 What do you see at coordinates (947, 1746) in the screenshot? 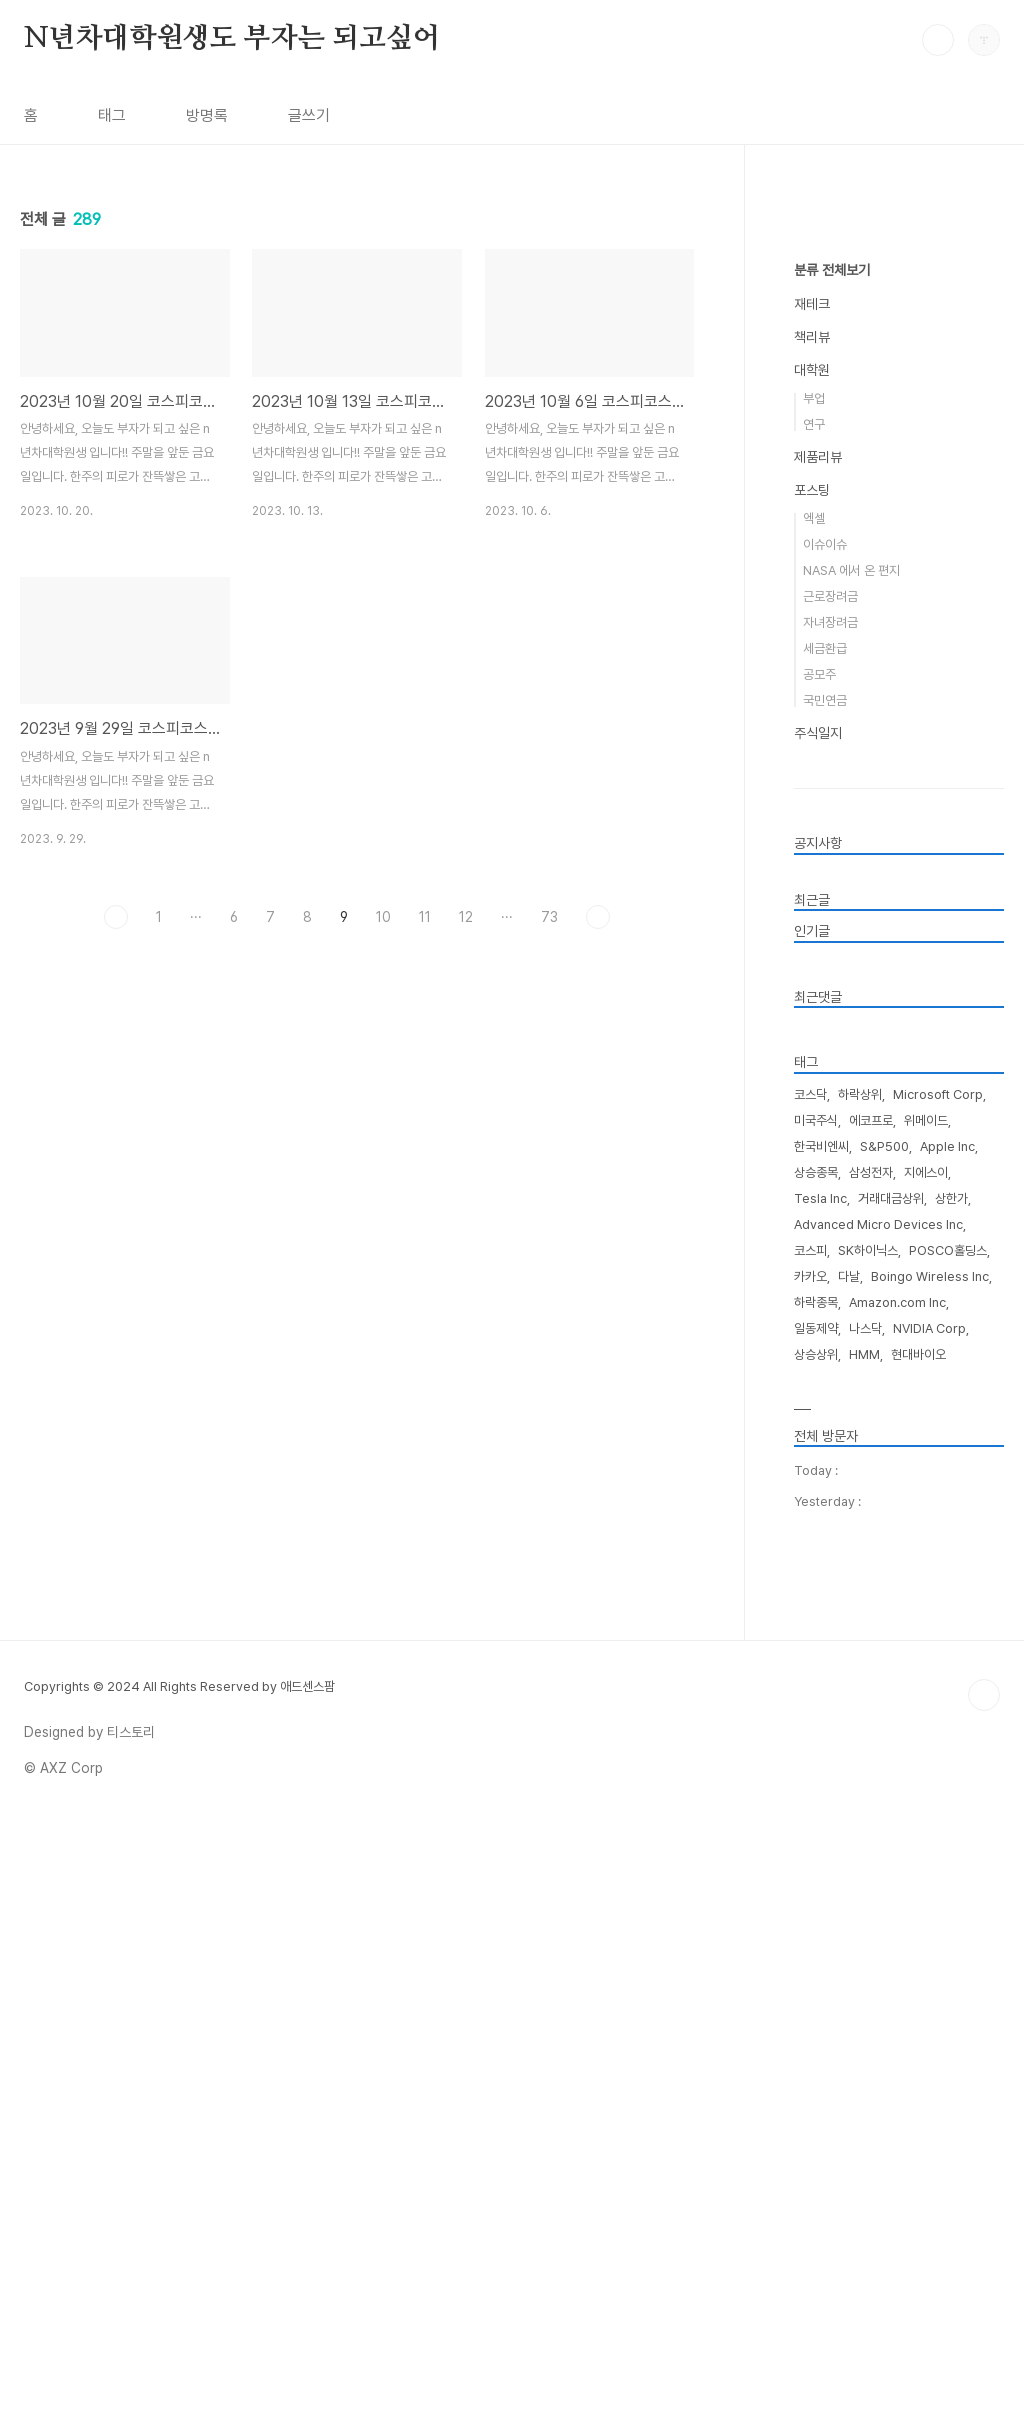
I see `Apple Inc` at bounding box center [947, 1746].